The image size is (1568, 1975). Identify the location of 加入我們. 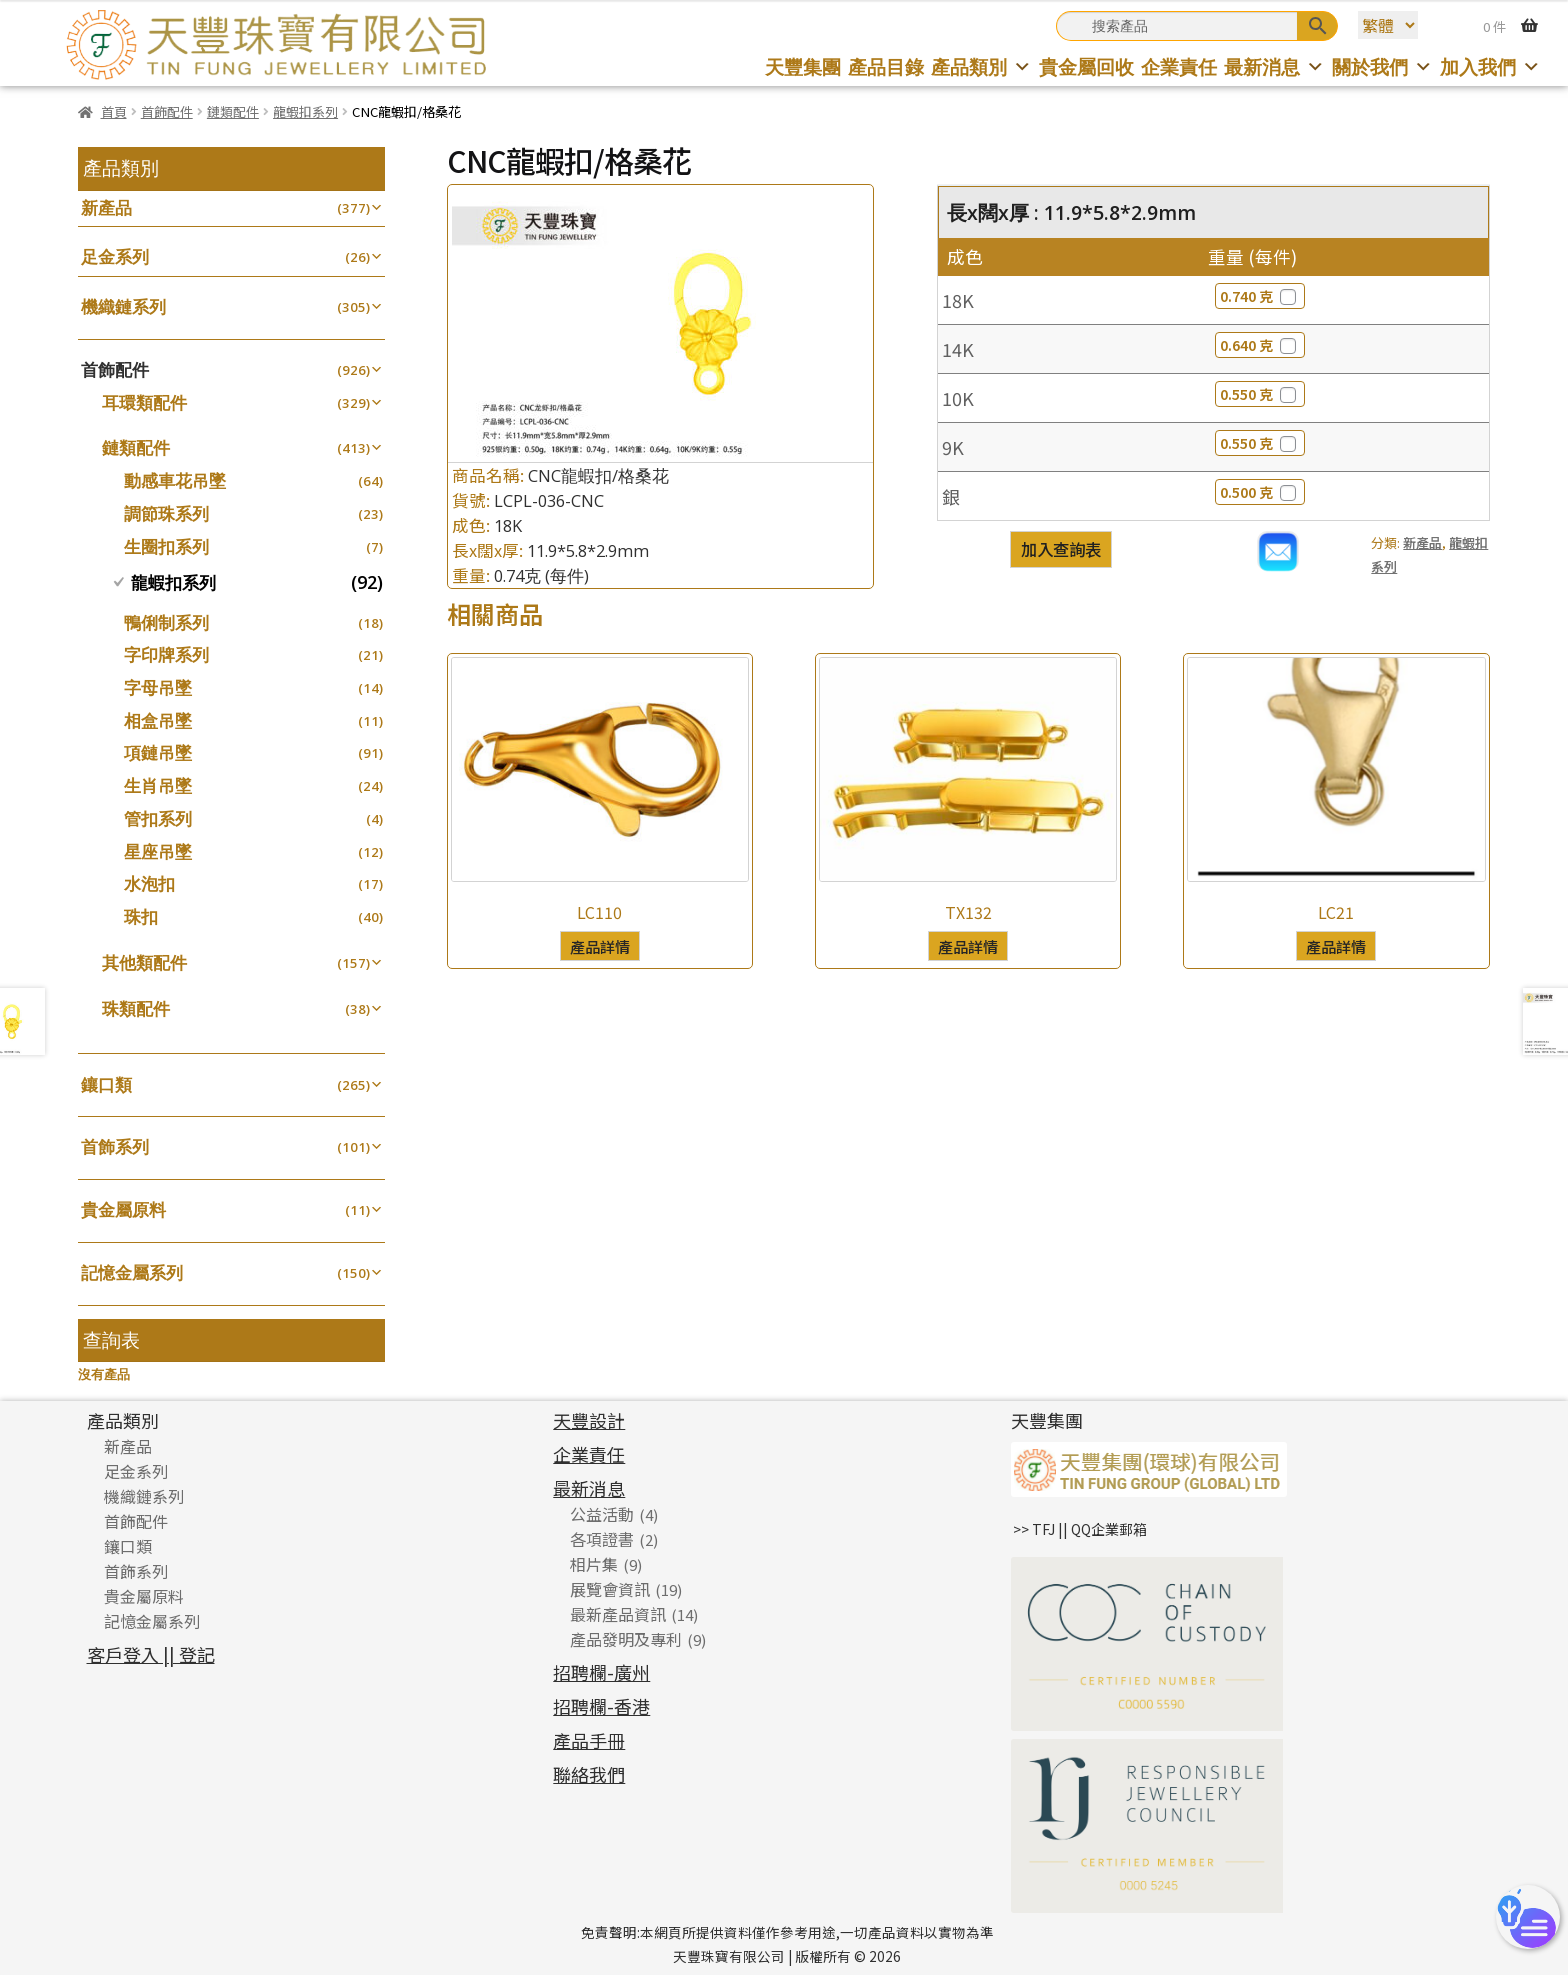
(1490, 66).